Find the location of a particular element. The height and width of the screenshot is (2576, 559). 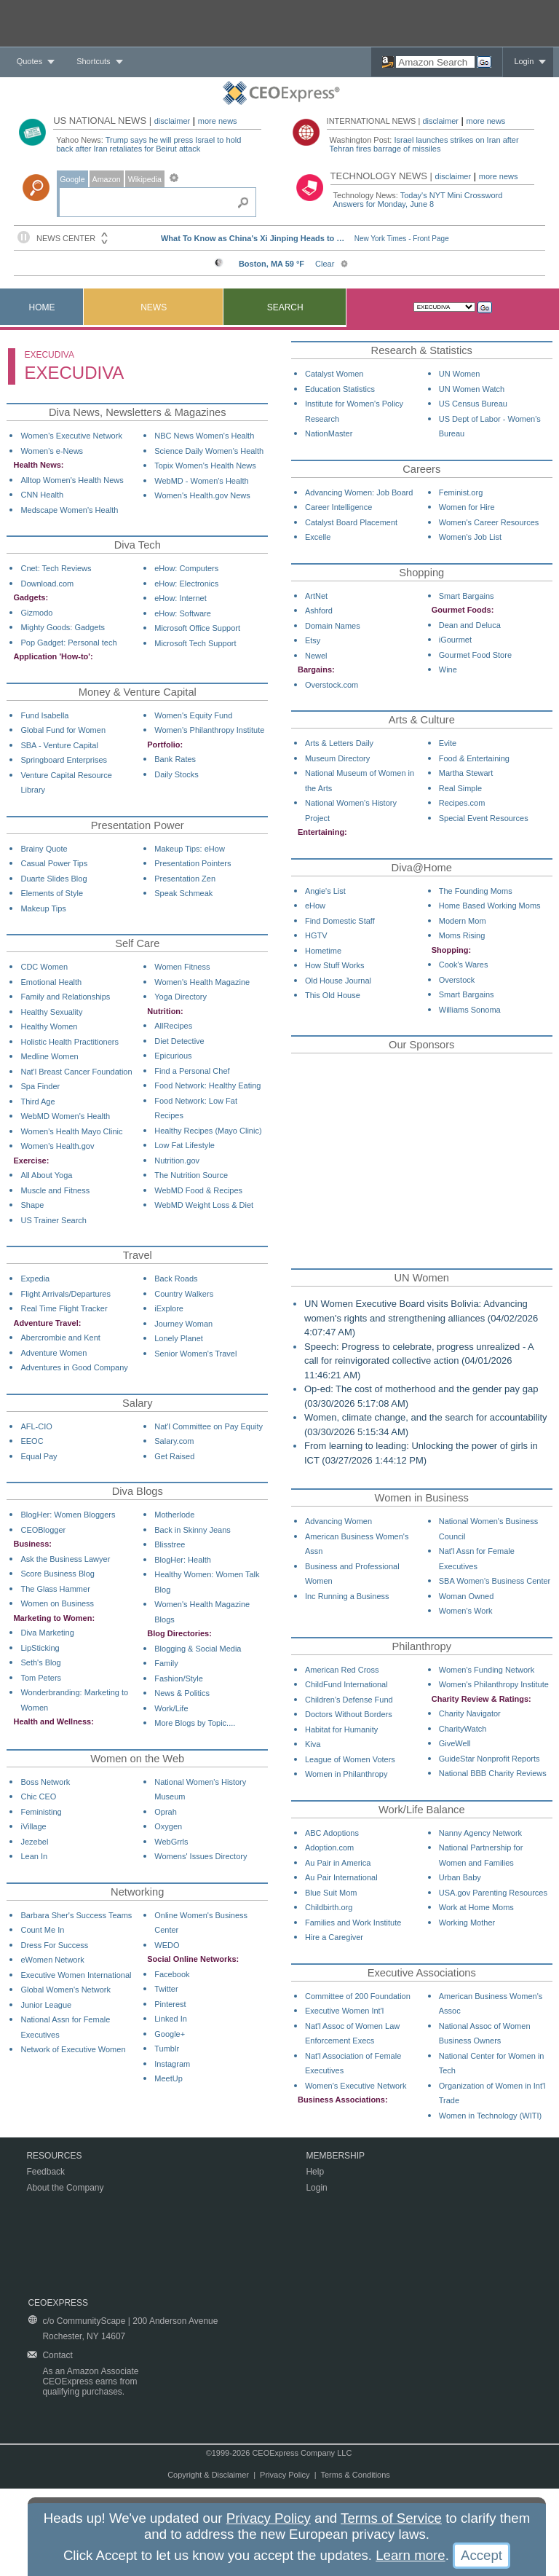

Senior Women's Travel is located at coordinates (195, 1353).